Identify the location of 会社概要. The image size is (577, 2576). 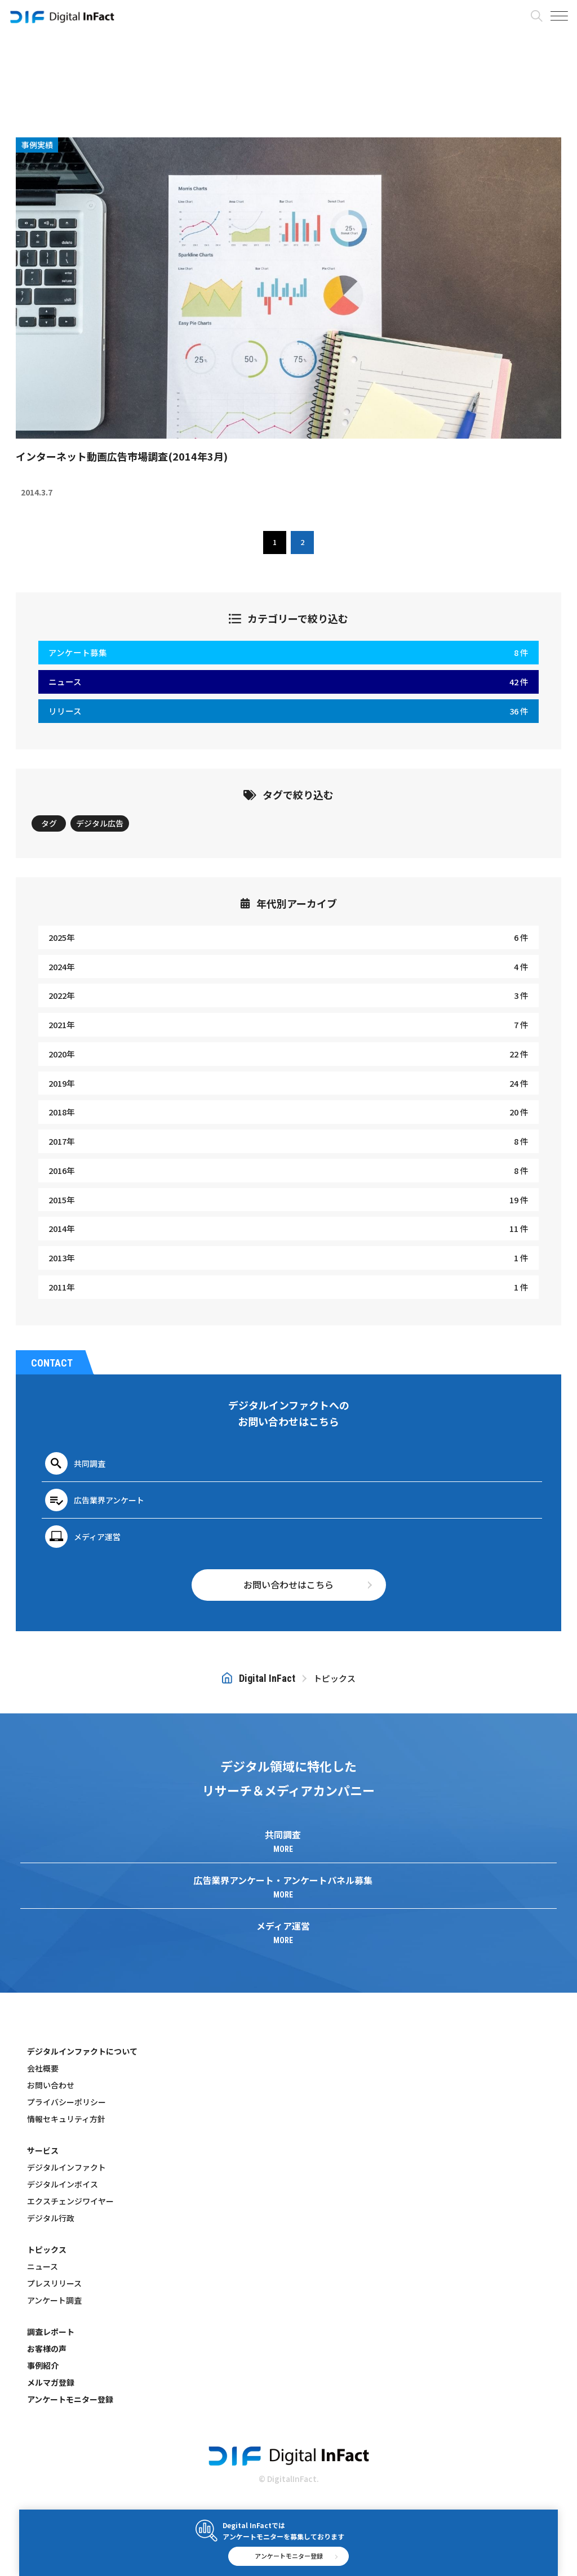
(43, 2068).